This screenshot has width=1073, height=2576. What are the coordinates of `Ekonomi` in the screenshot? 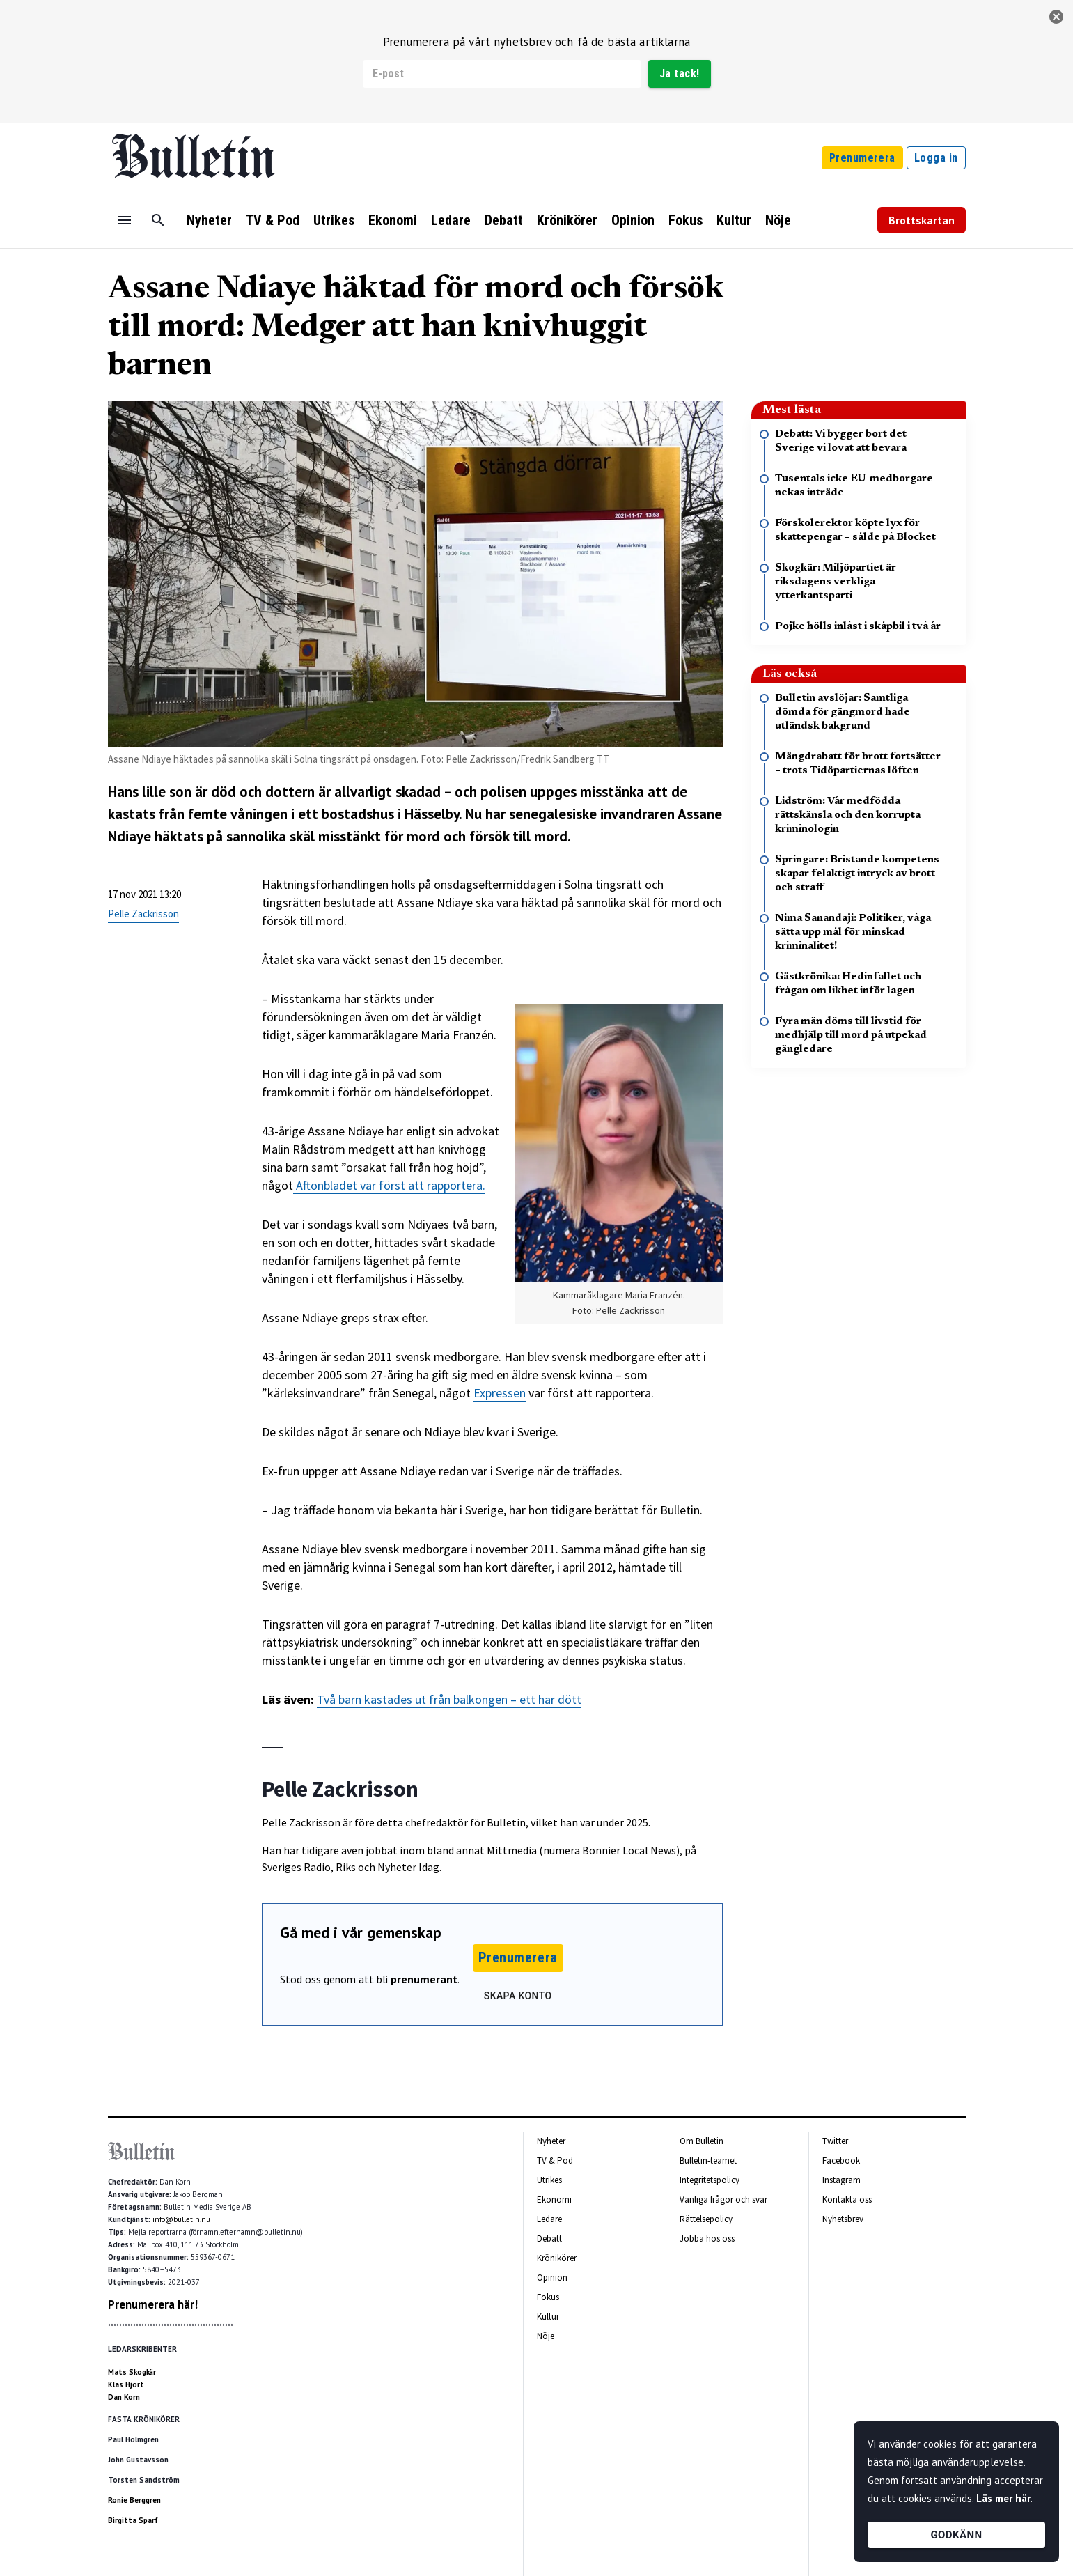 It's located at (392, 220).